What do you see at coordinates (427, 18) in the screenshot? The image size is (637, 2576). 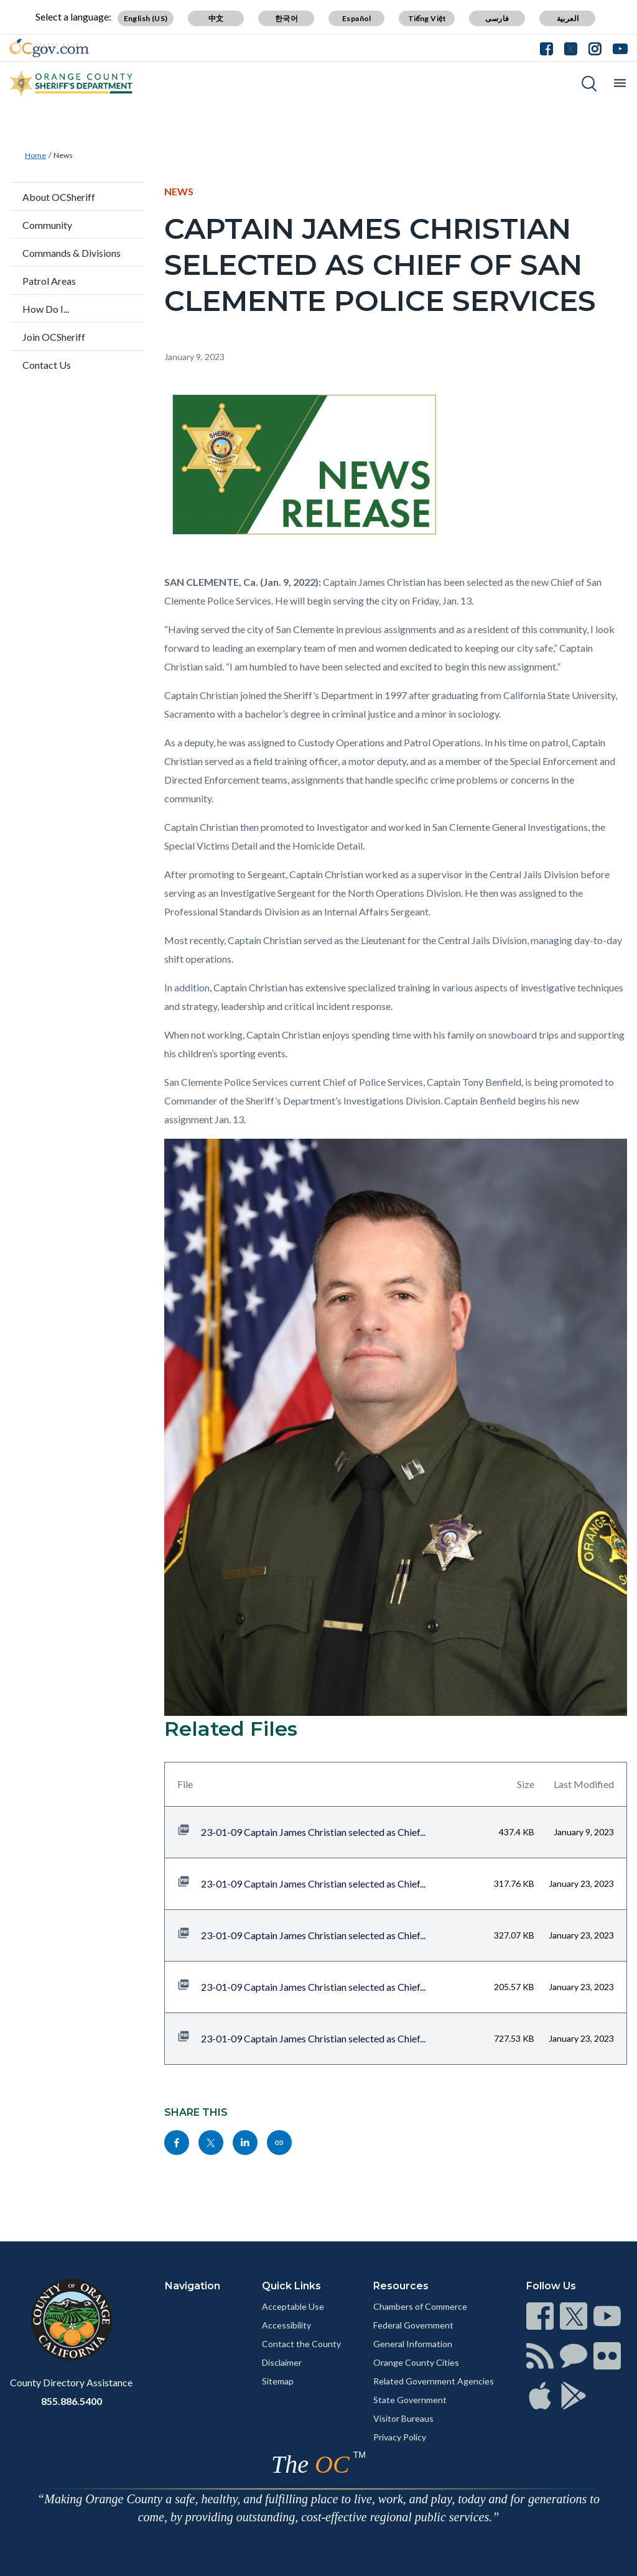 I see `Tiếng Việt` at bounding box center [427, 18].